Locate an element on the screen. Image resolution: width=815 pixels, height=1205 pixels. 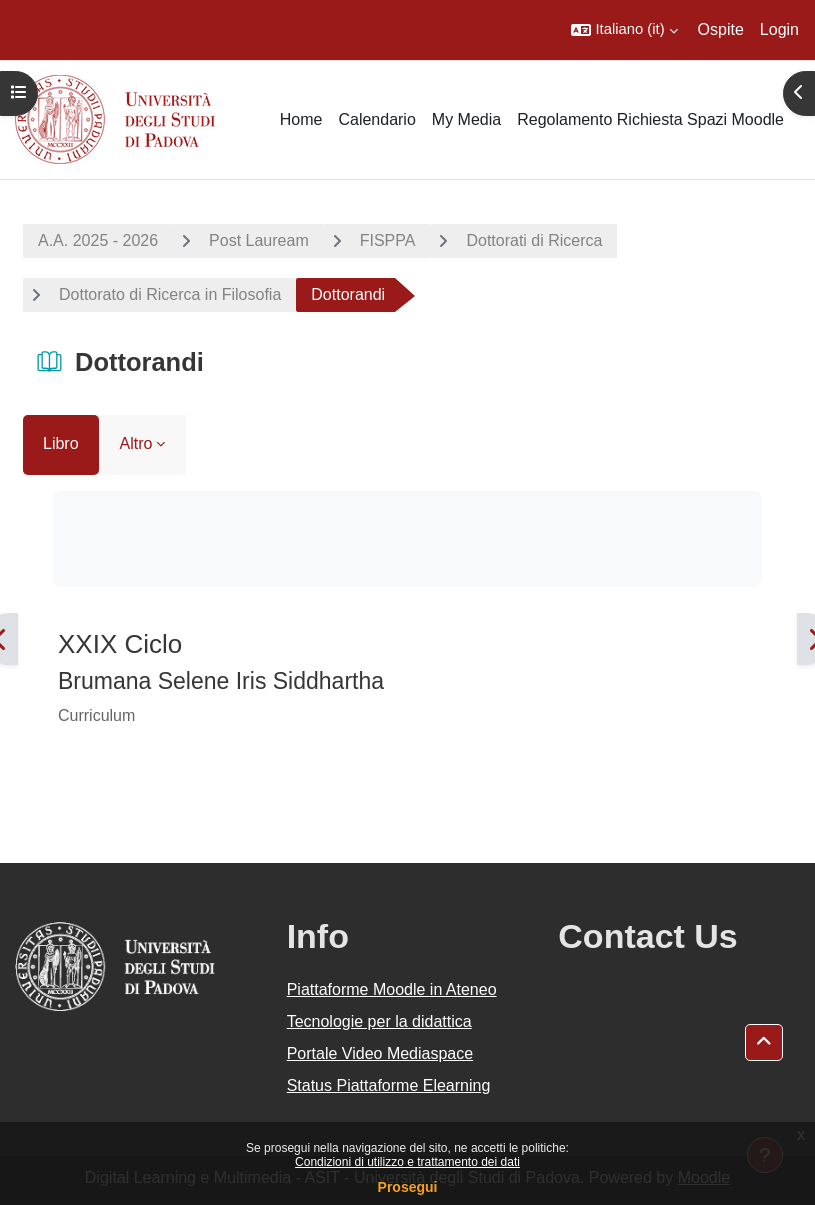
Piattaforme Moodle in Ateneo is located at coordinates (392, 989).